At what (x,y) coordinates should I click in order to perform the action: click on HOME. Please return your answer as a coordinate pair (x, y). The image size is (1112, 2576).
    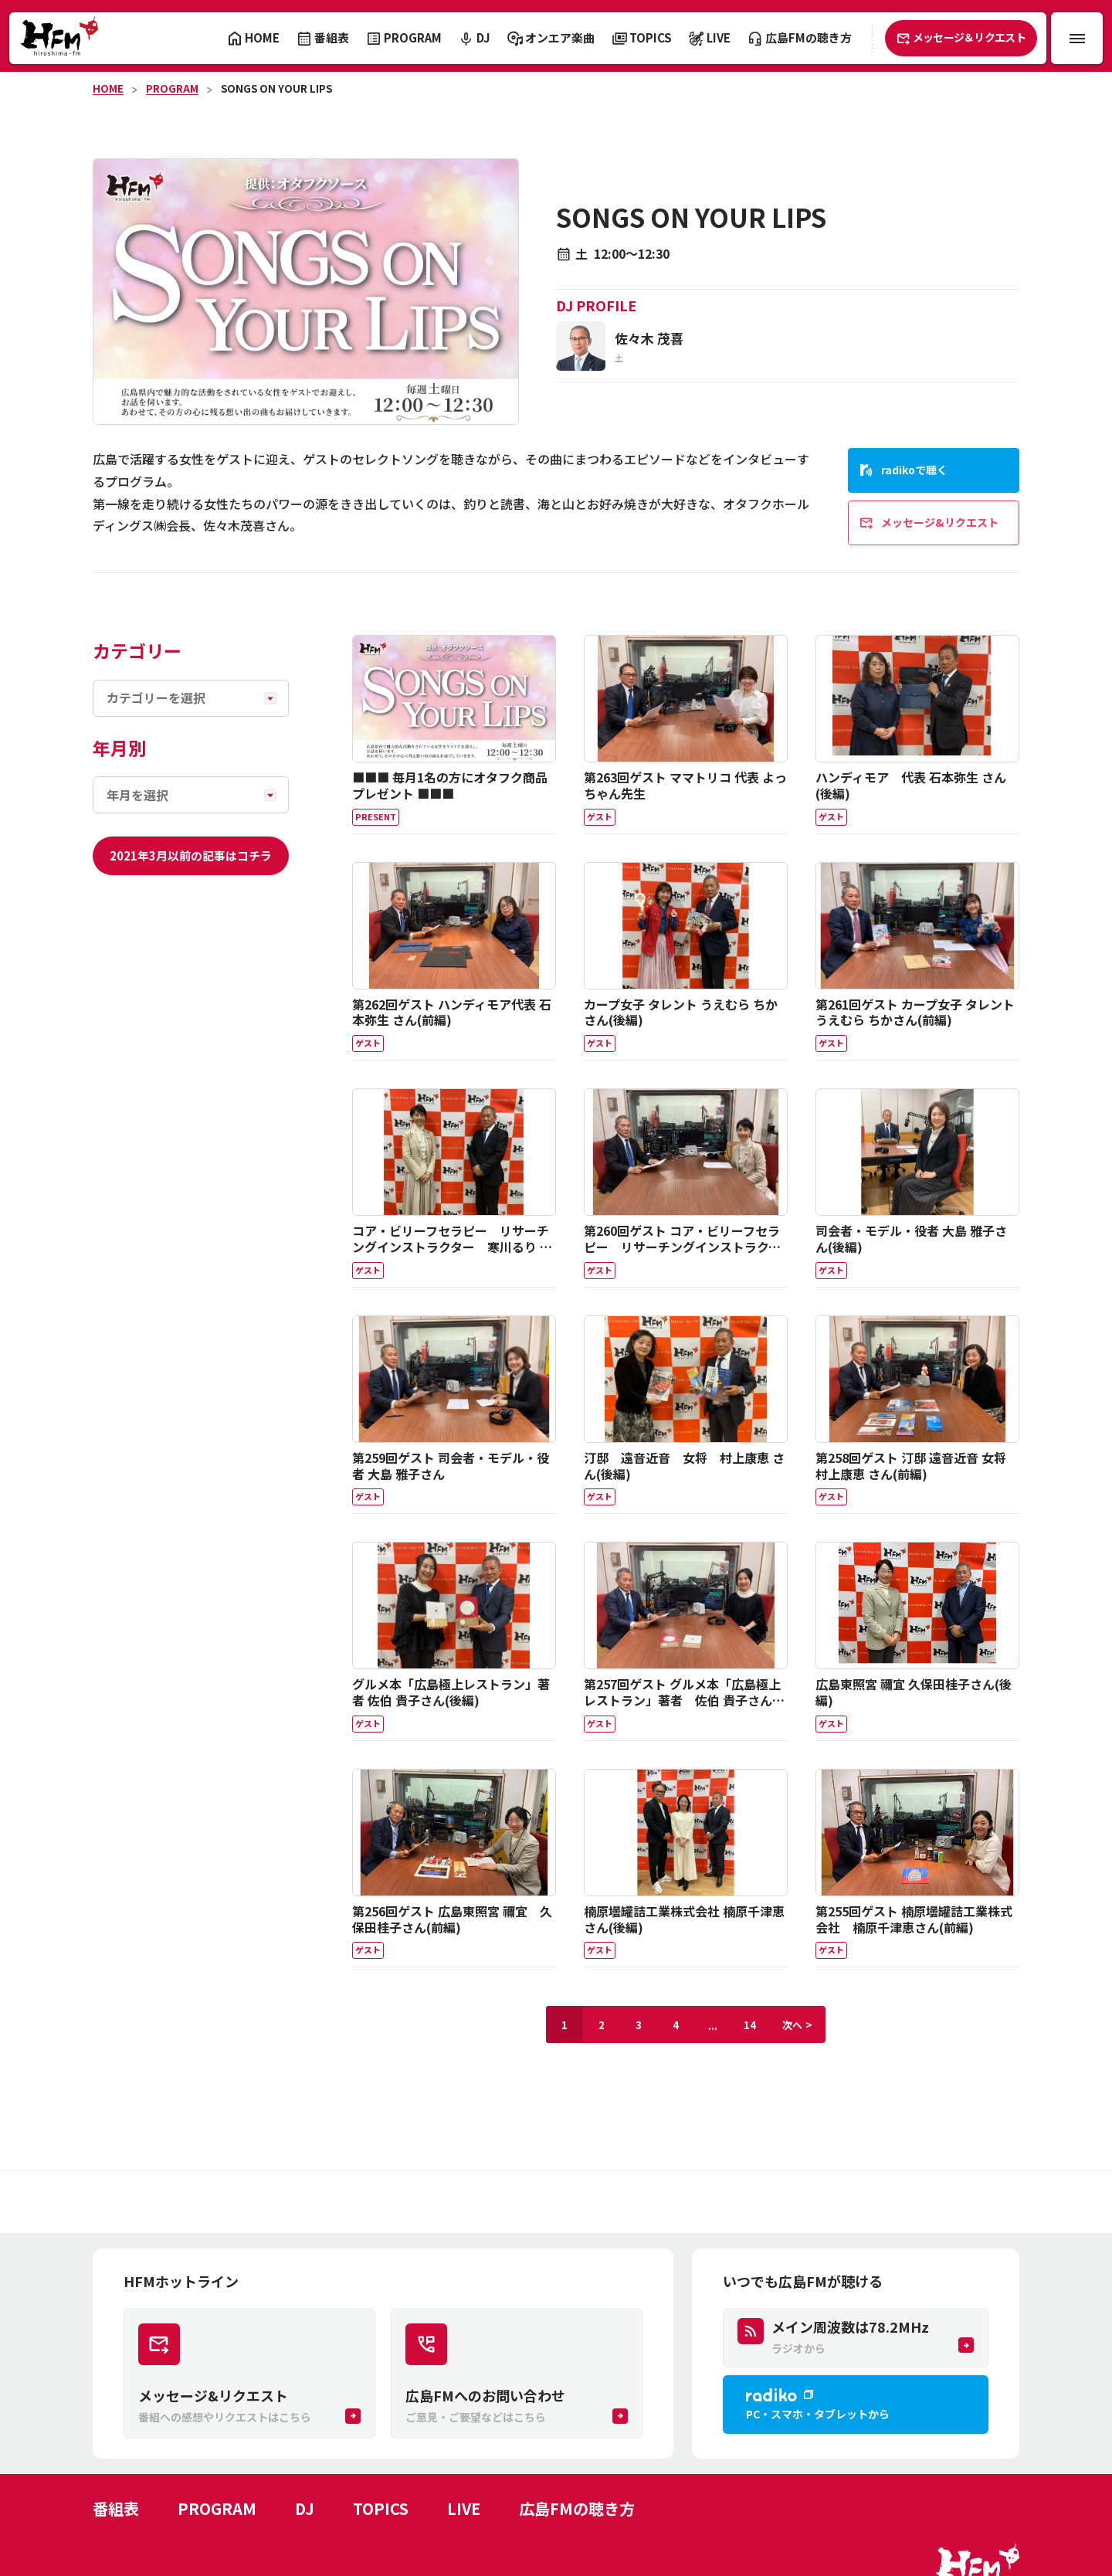
    Looking at the image, I should click on (108, 88).